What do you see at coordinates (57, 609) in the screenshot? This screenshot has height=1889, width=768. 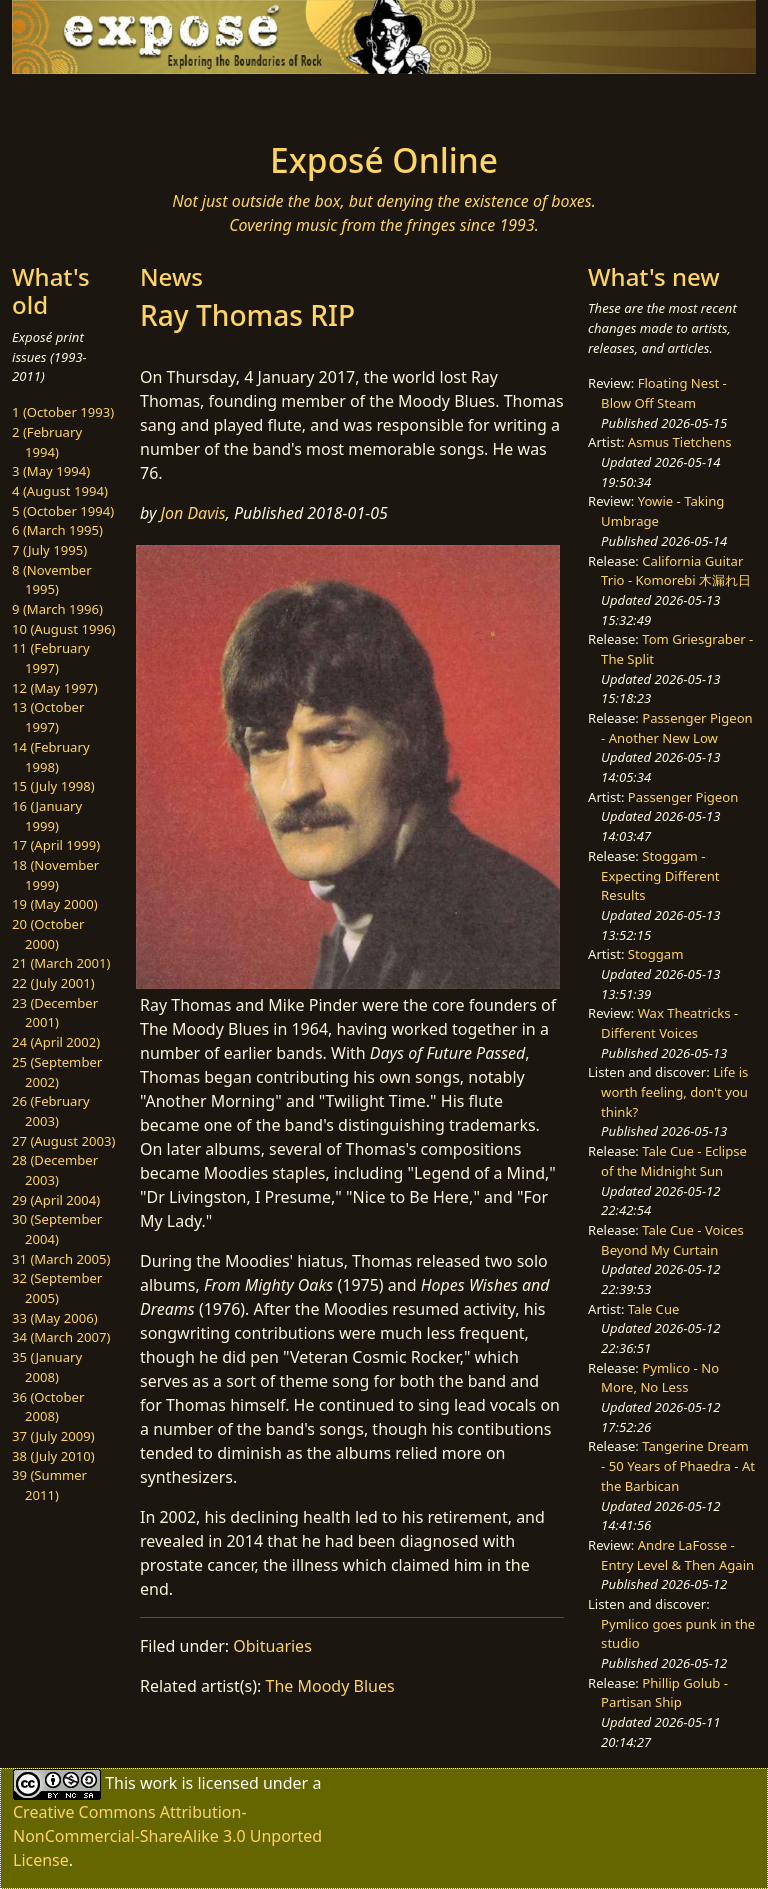 I see `9 (March 1996)` at bounding box center [57, 609].